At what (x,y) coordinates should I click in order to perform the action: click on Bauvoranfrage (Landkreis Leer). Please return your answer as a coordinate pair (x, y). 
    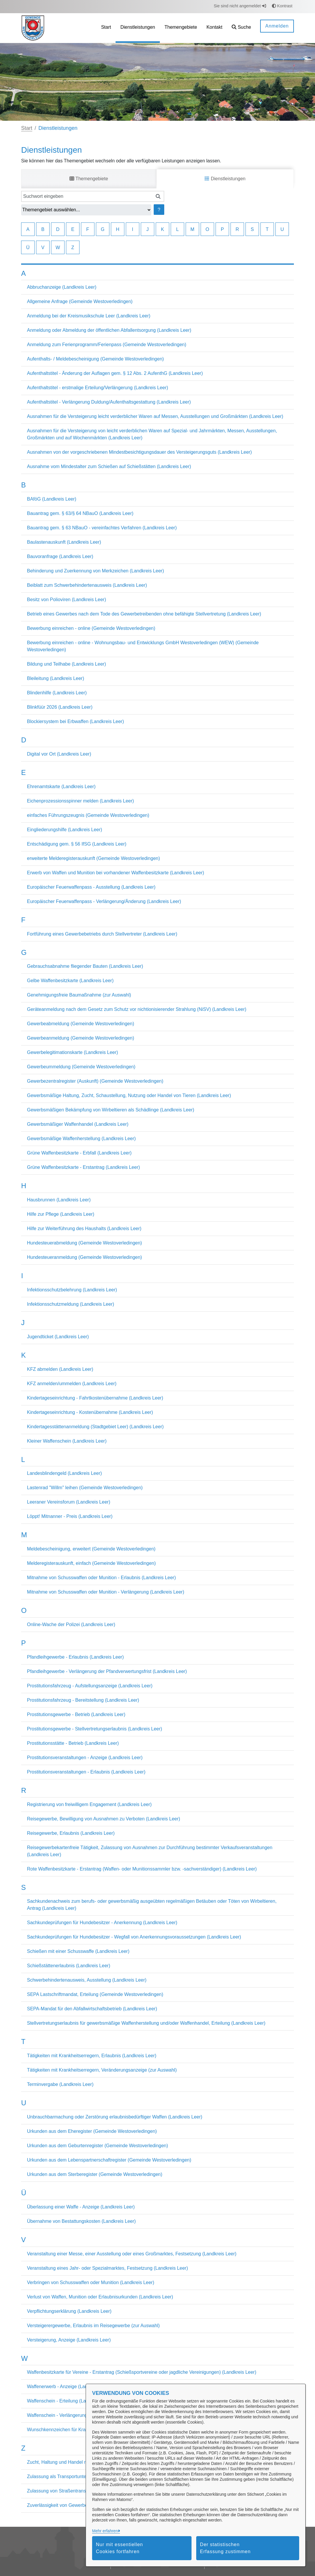
    Looking at the image, I should click on (60, 556).